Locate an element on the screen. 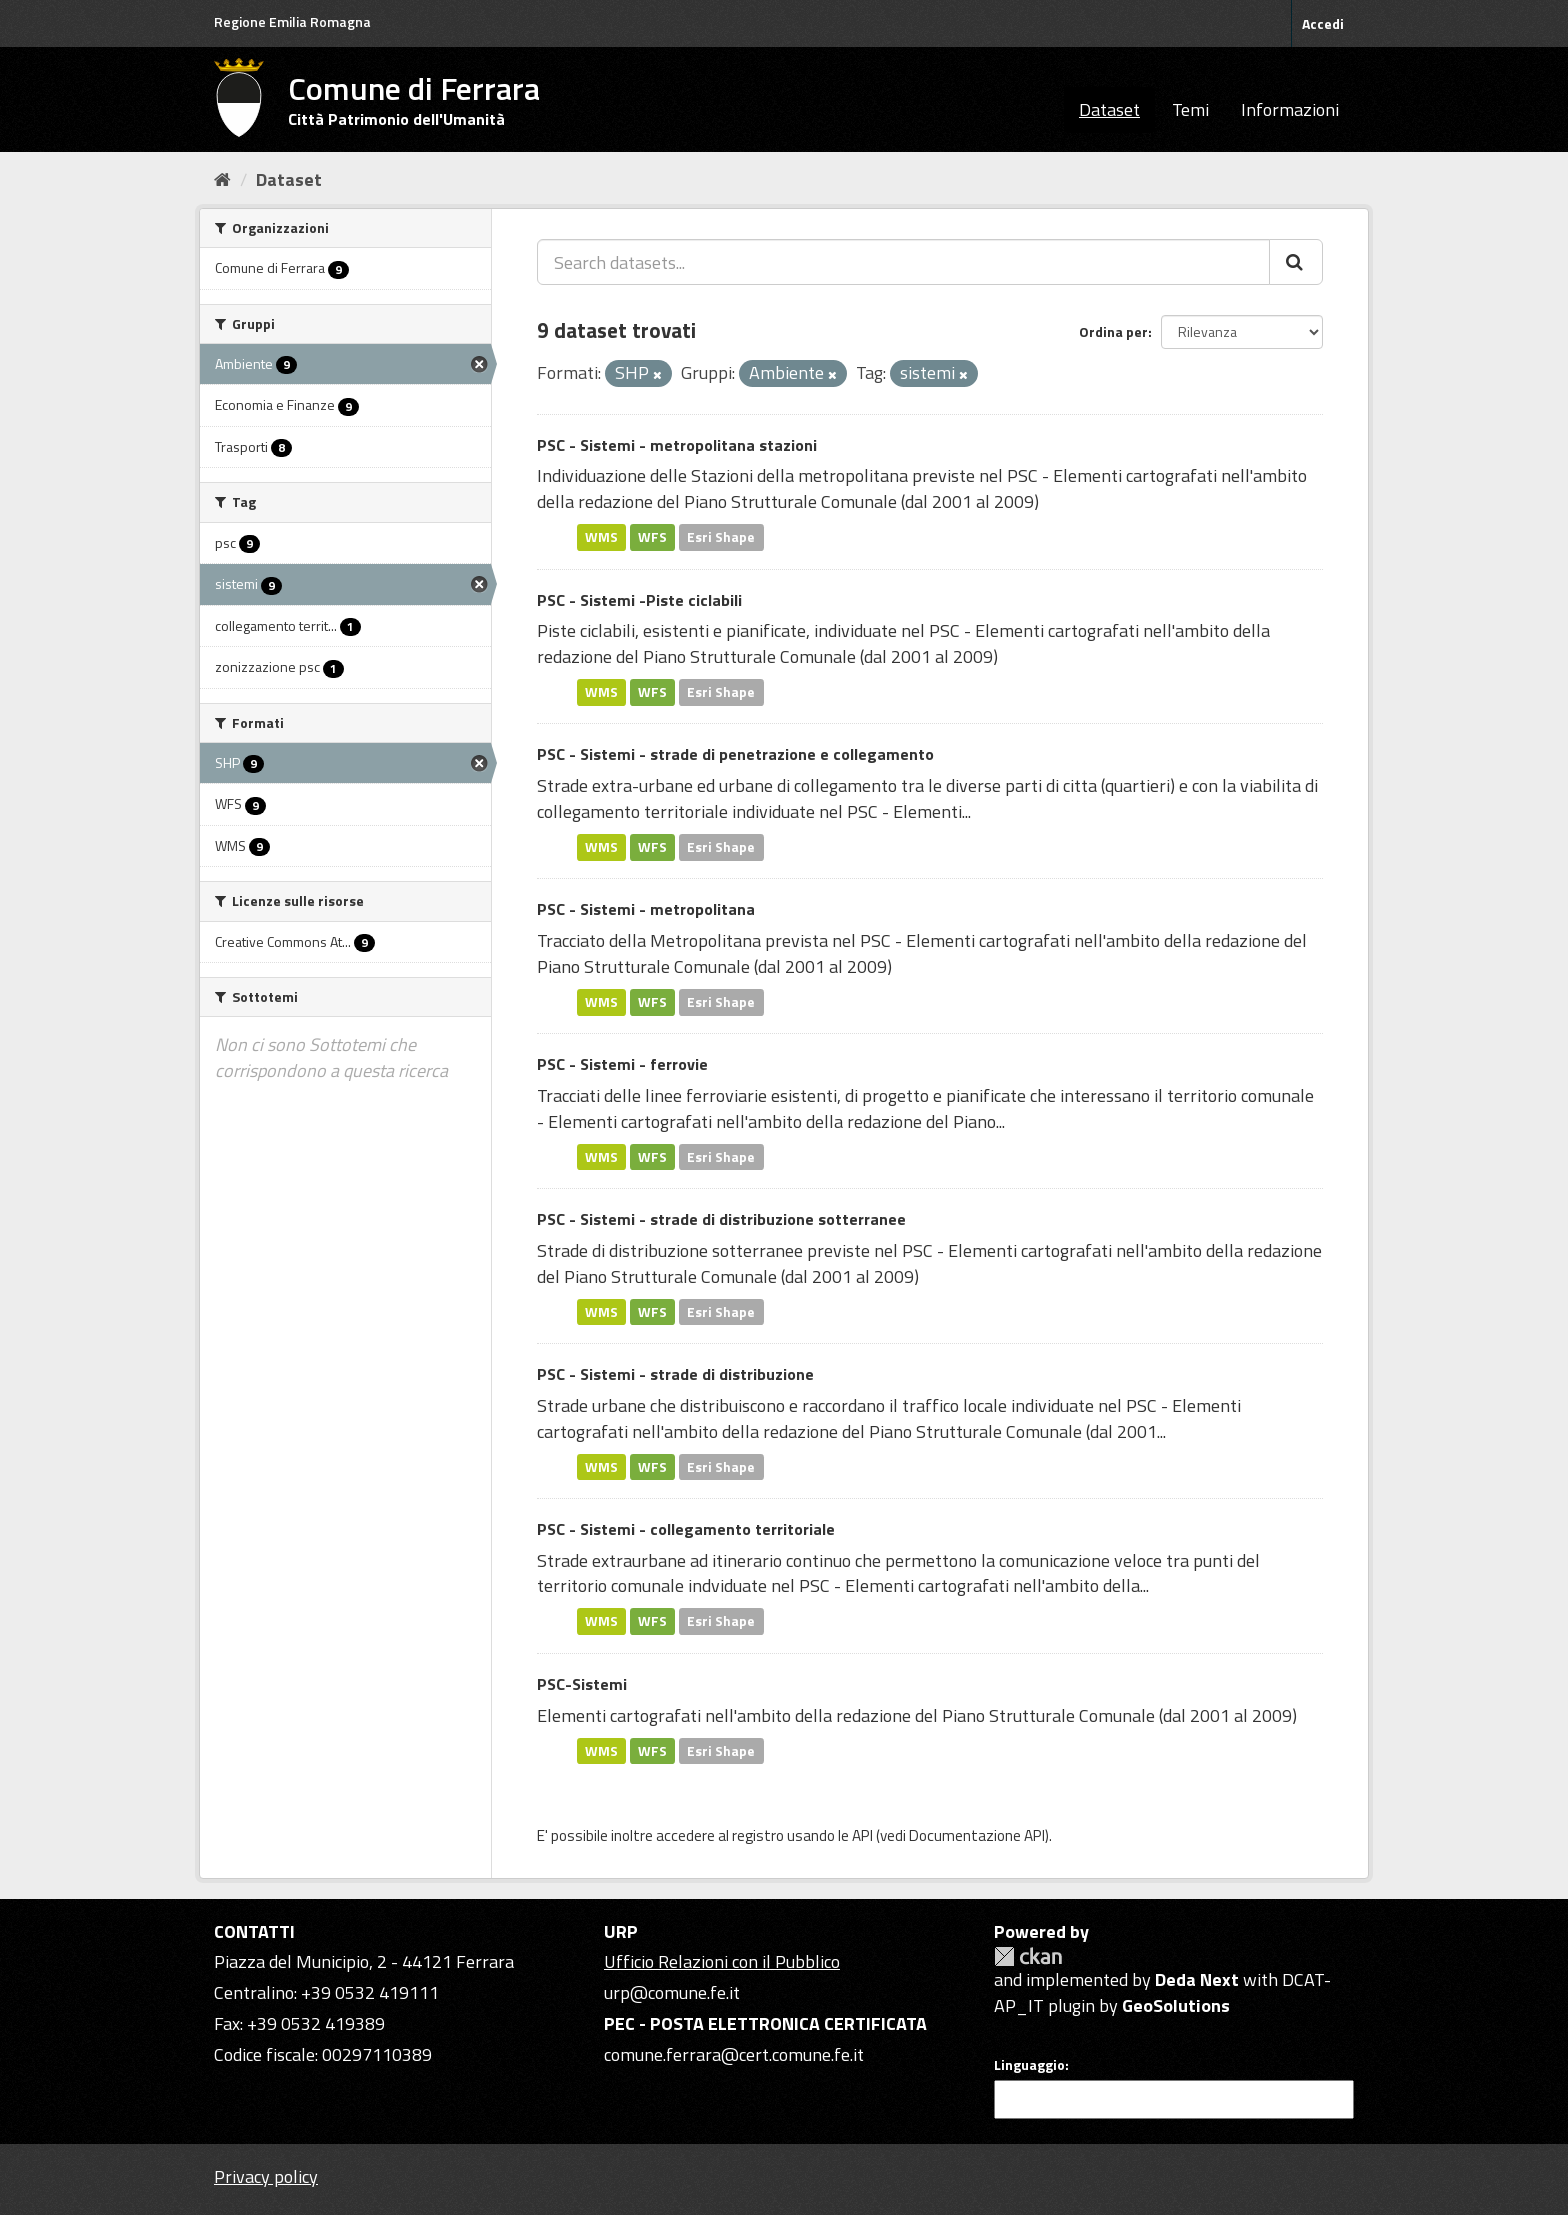  Ordina per is located at coordinates (1113, 331).